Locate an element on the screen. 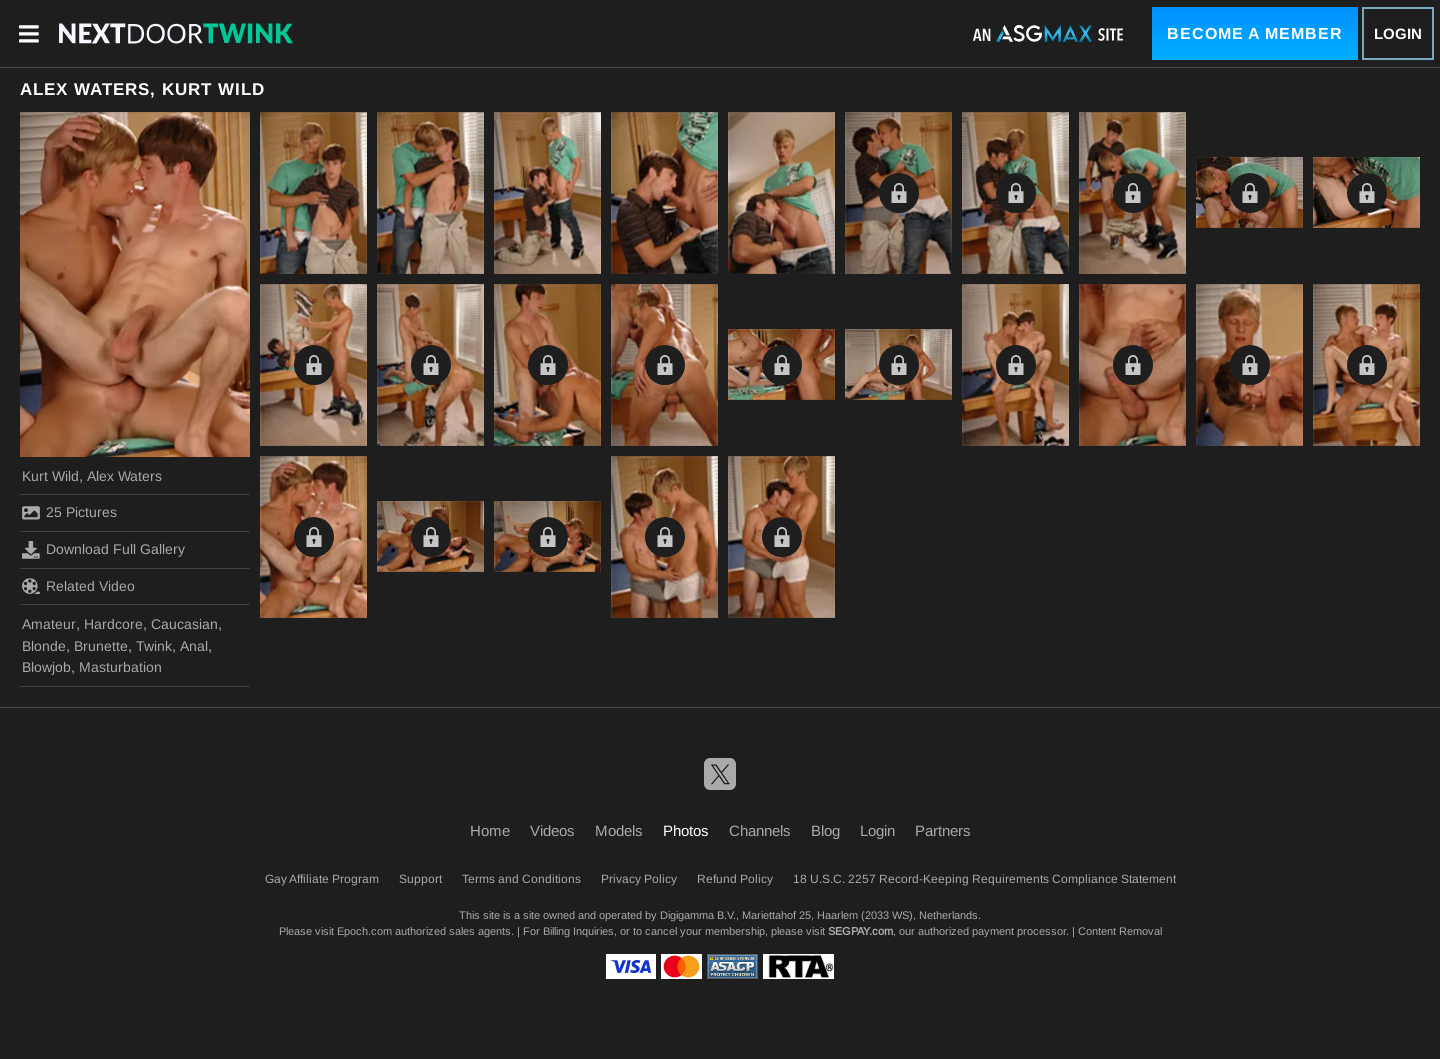 The height and width of the screenshot is (1059, 1440). SEGPAY.com is located at coordinates (860, 931).